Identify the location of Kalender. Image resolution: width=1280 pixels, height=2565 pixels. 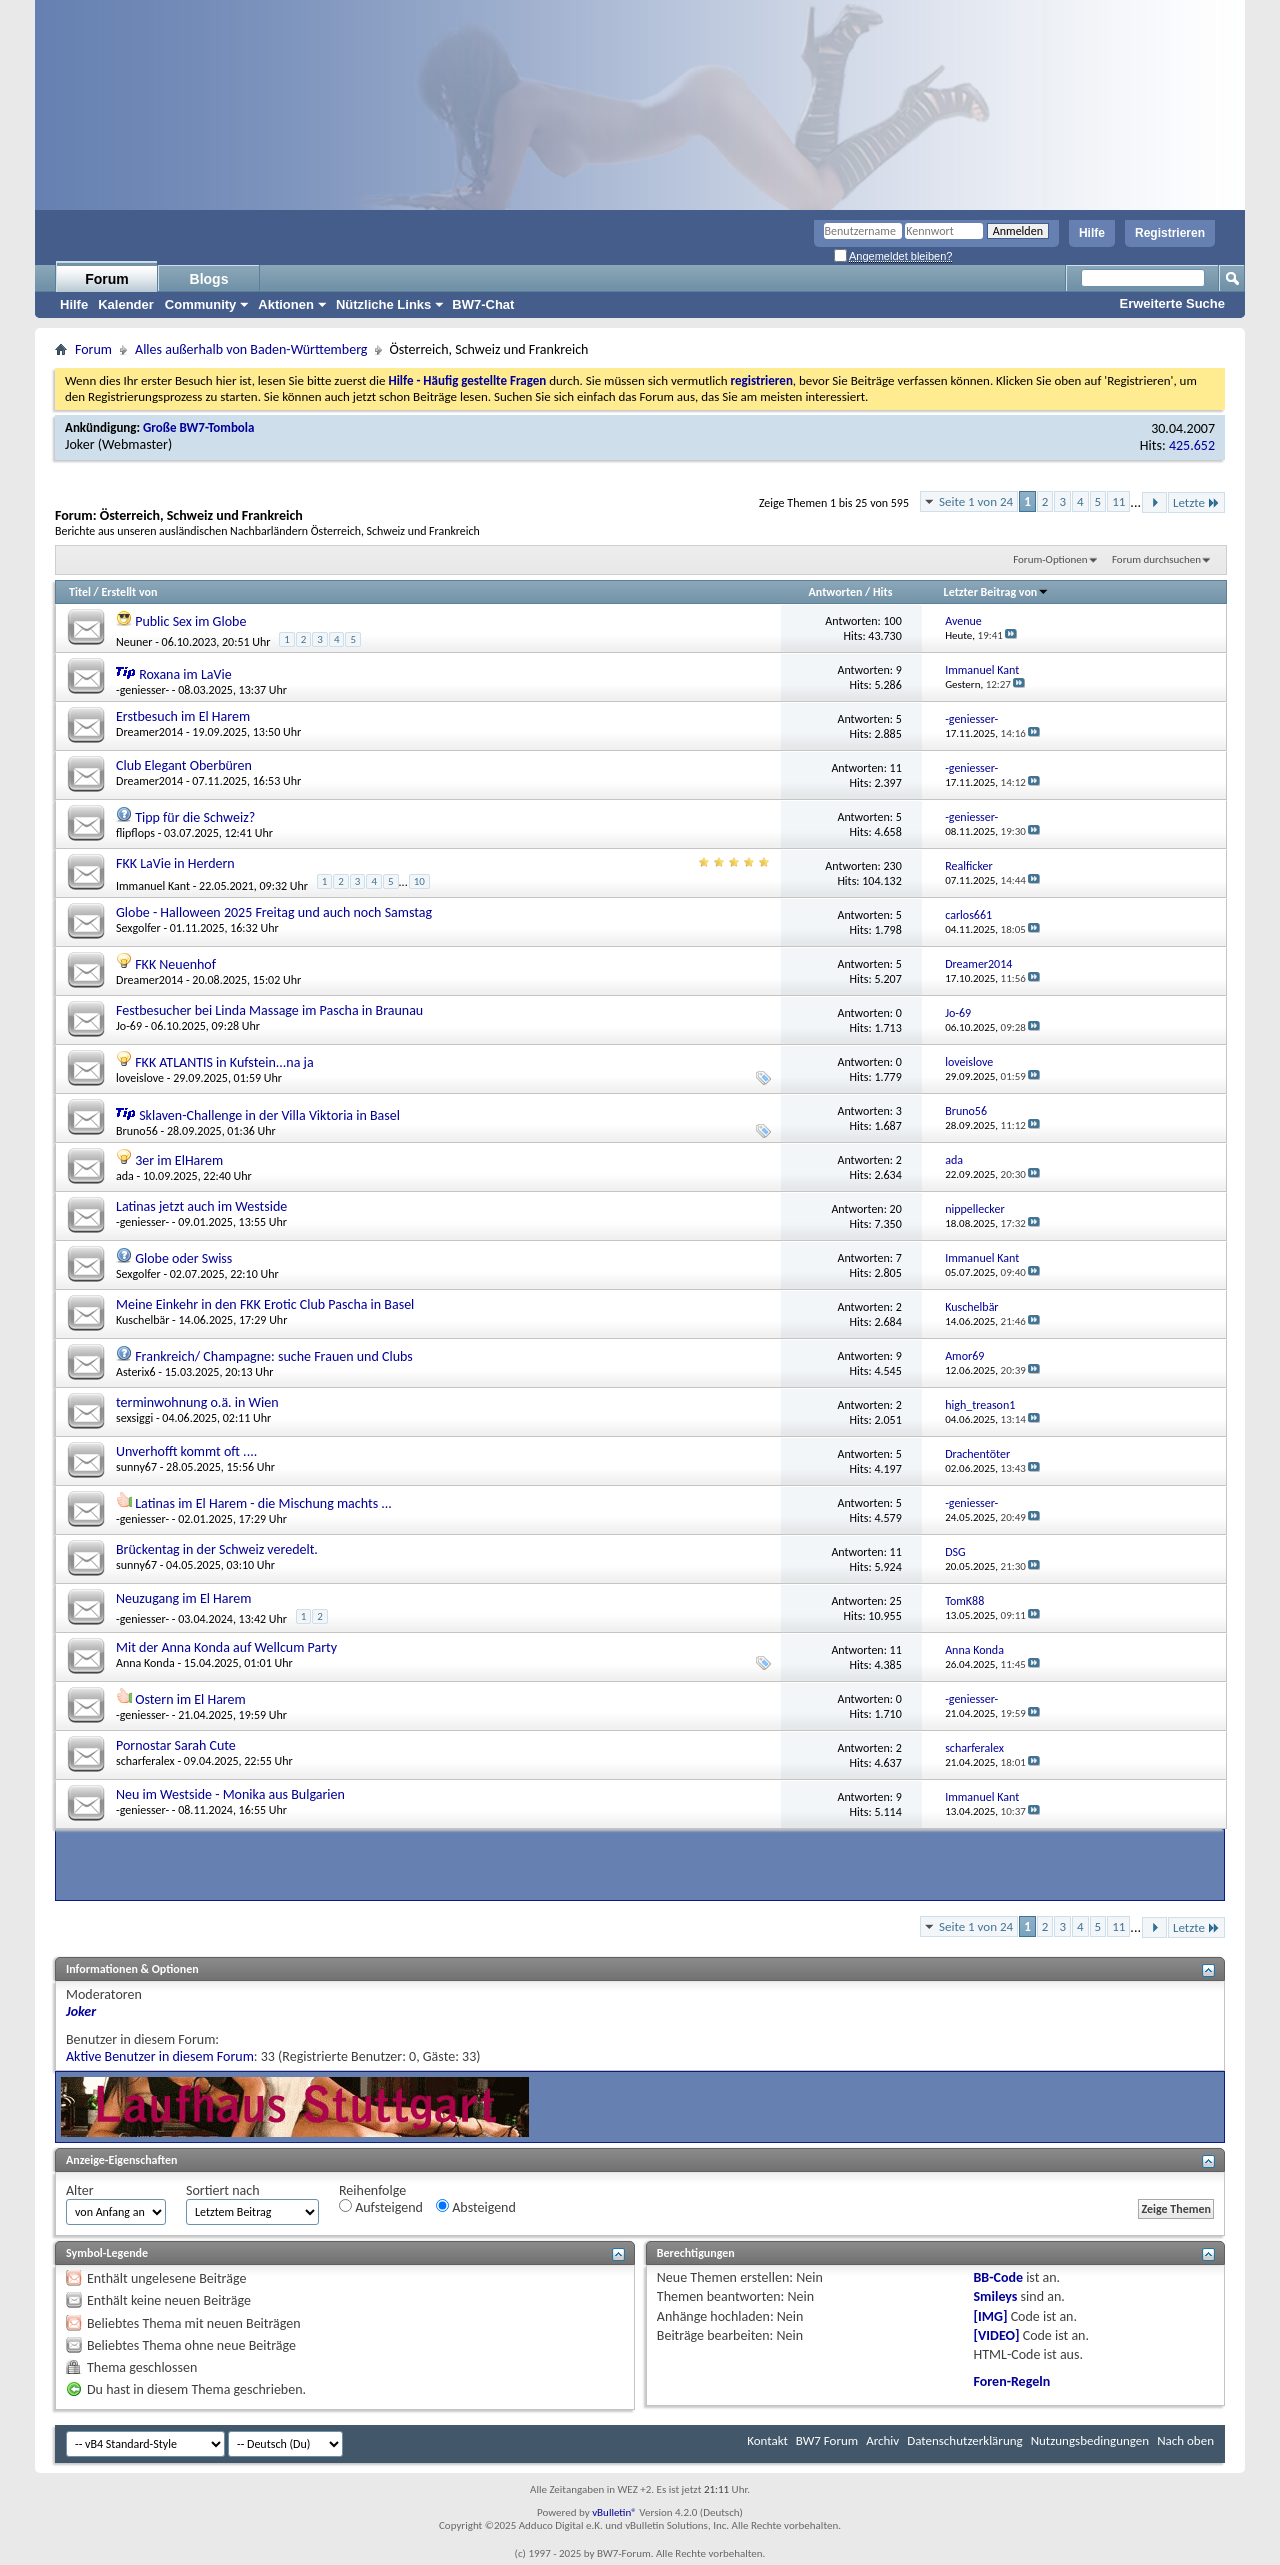
(126, 304).